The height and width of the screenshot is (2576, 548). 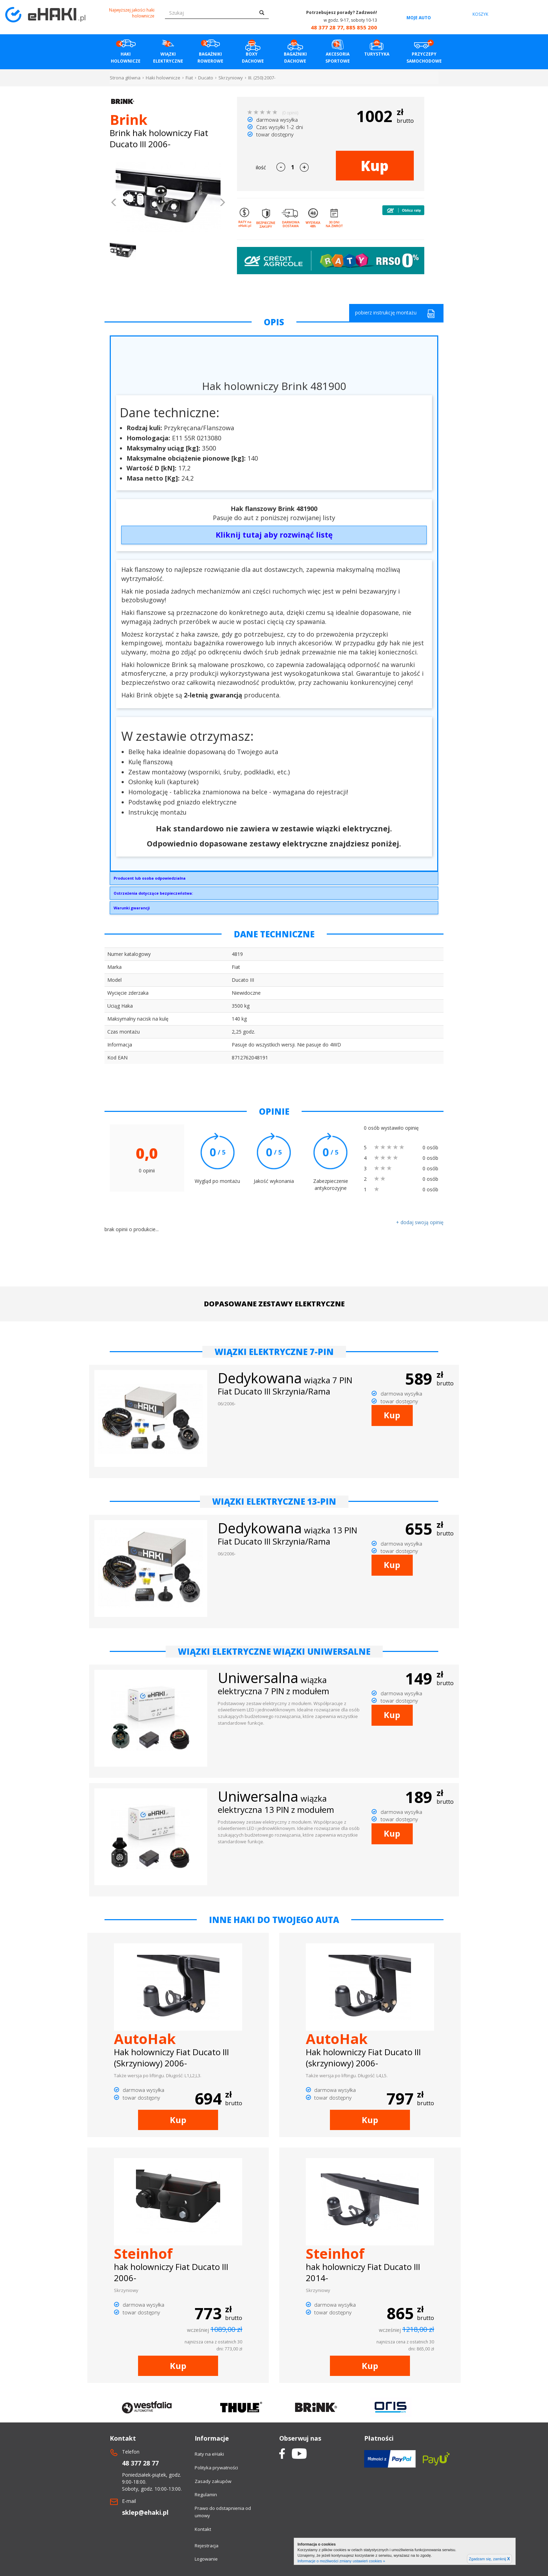 What do you see at coordinates (274, 880) in the screenshot?
I see `Brink Towing Systems Sp. z o.o.Przemysłowa 1064-200 Wolsztyninfo.pl@brink.eu` at bounding box center [274, 880].